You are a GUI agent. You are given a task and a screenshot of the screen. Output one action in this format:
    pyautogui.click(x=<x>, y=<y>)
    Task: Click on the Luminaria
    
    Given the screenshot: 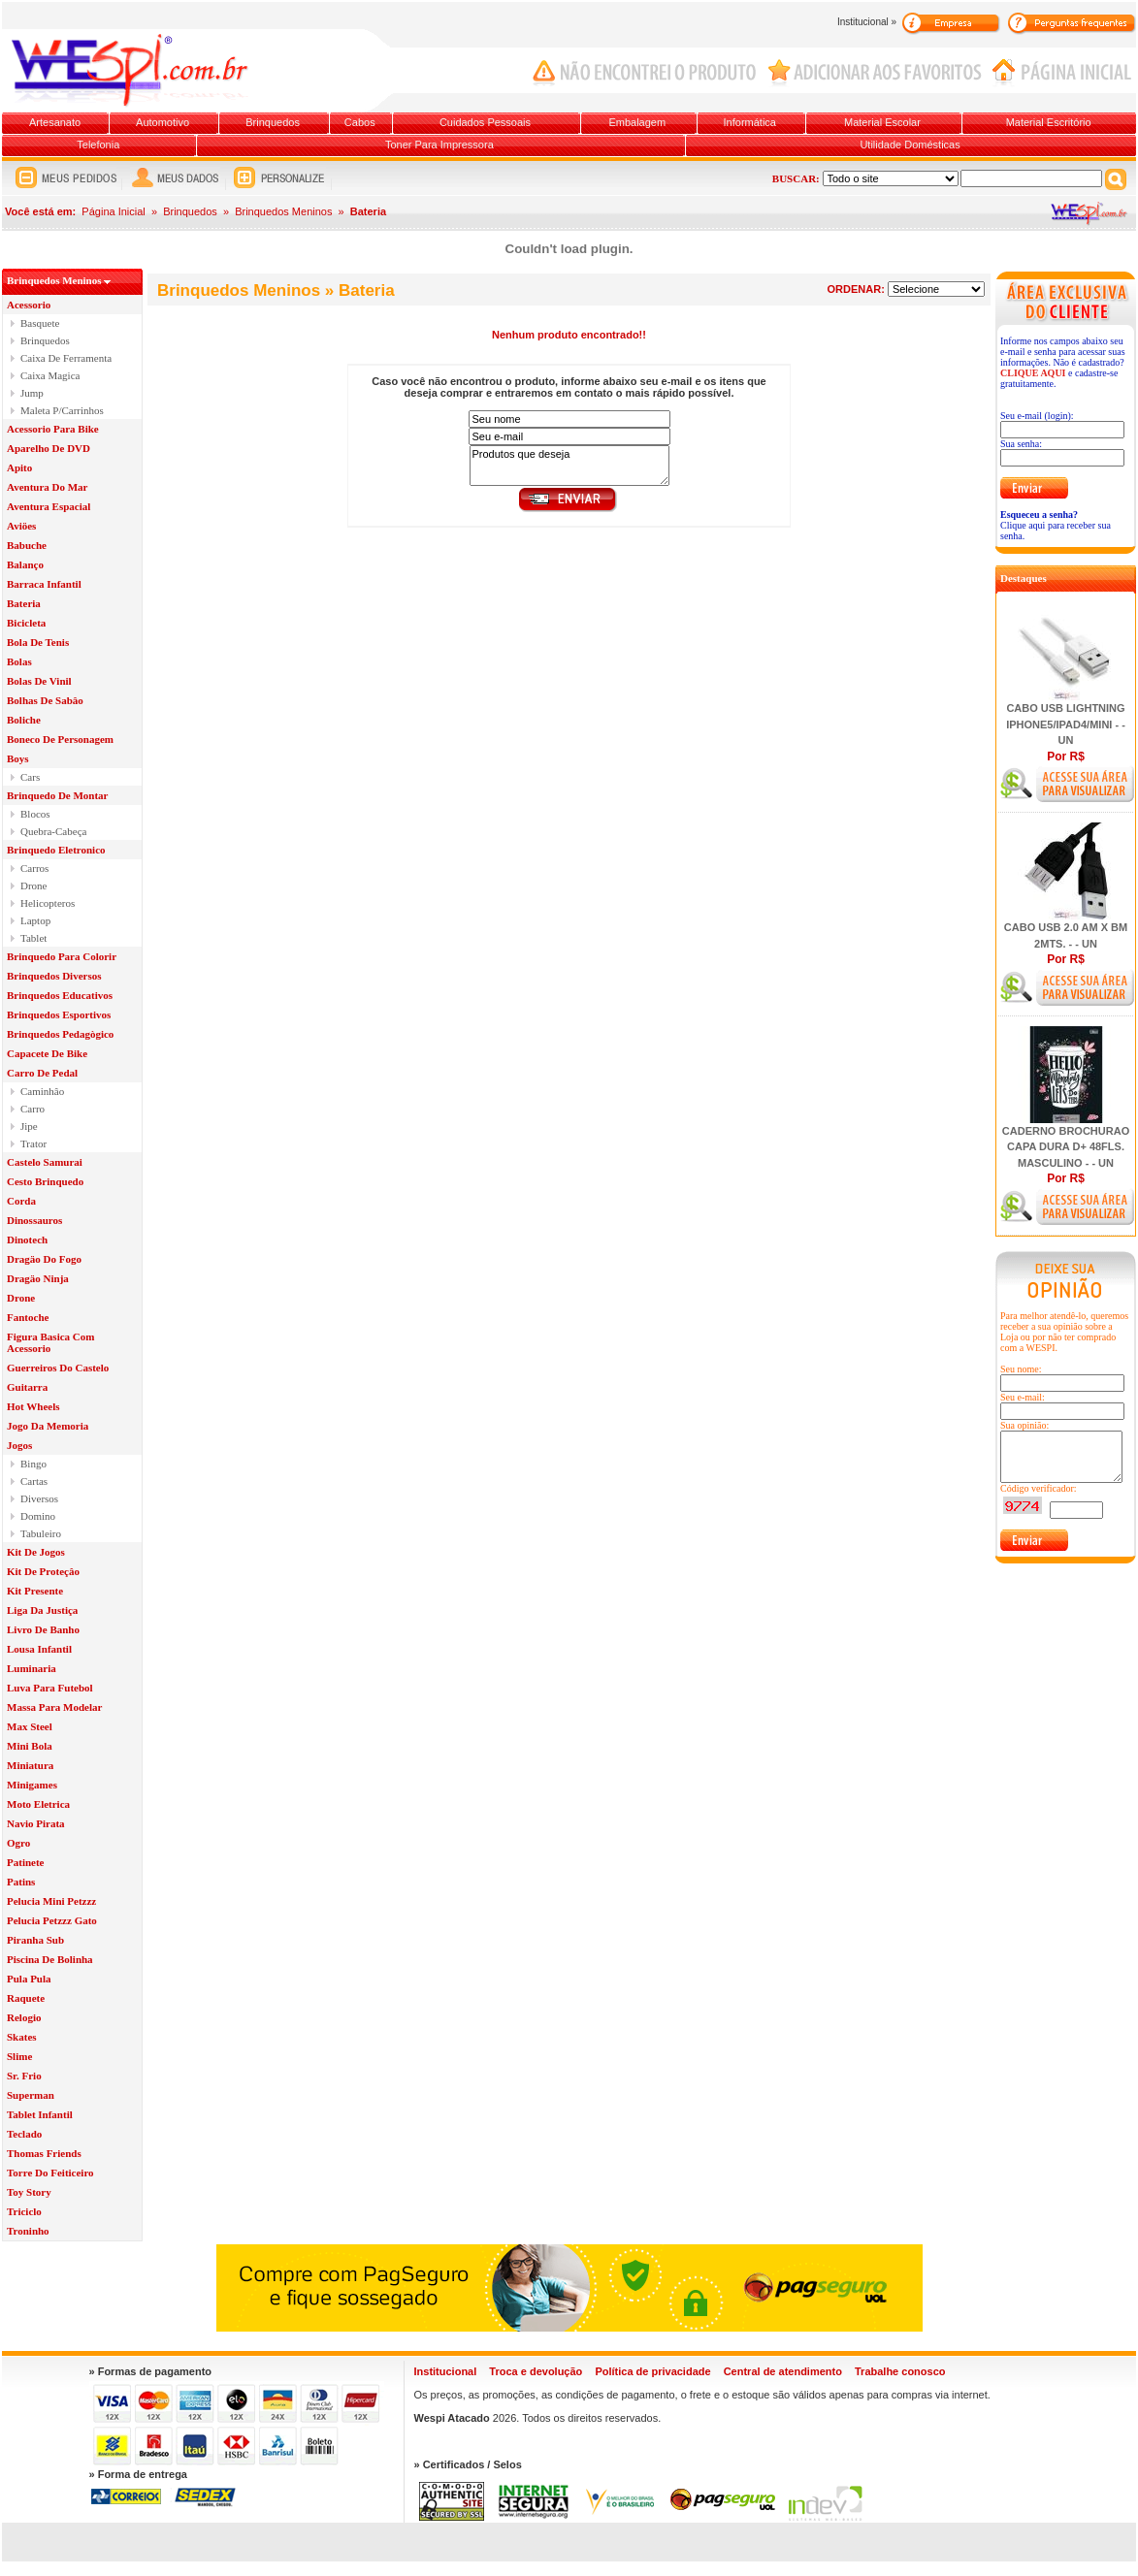 What is the action you would take?
    pyautogui.click(x=31, y=1668)
    